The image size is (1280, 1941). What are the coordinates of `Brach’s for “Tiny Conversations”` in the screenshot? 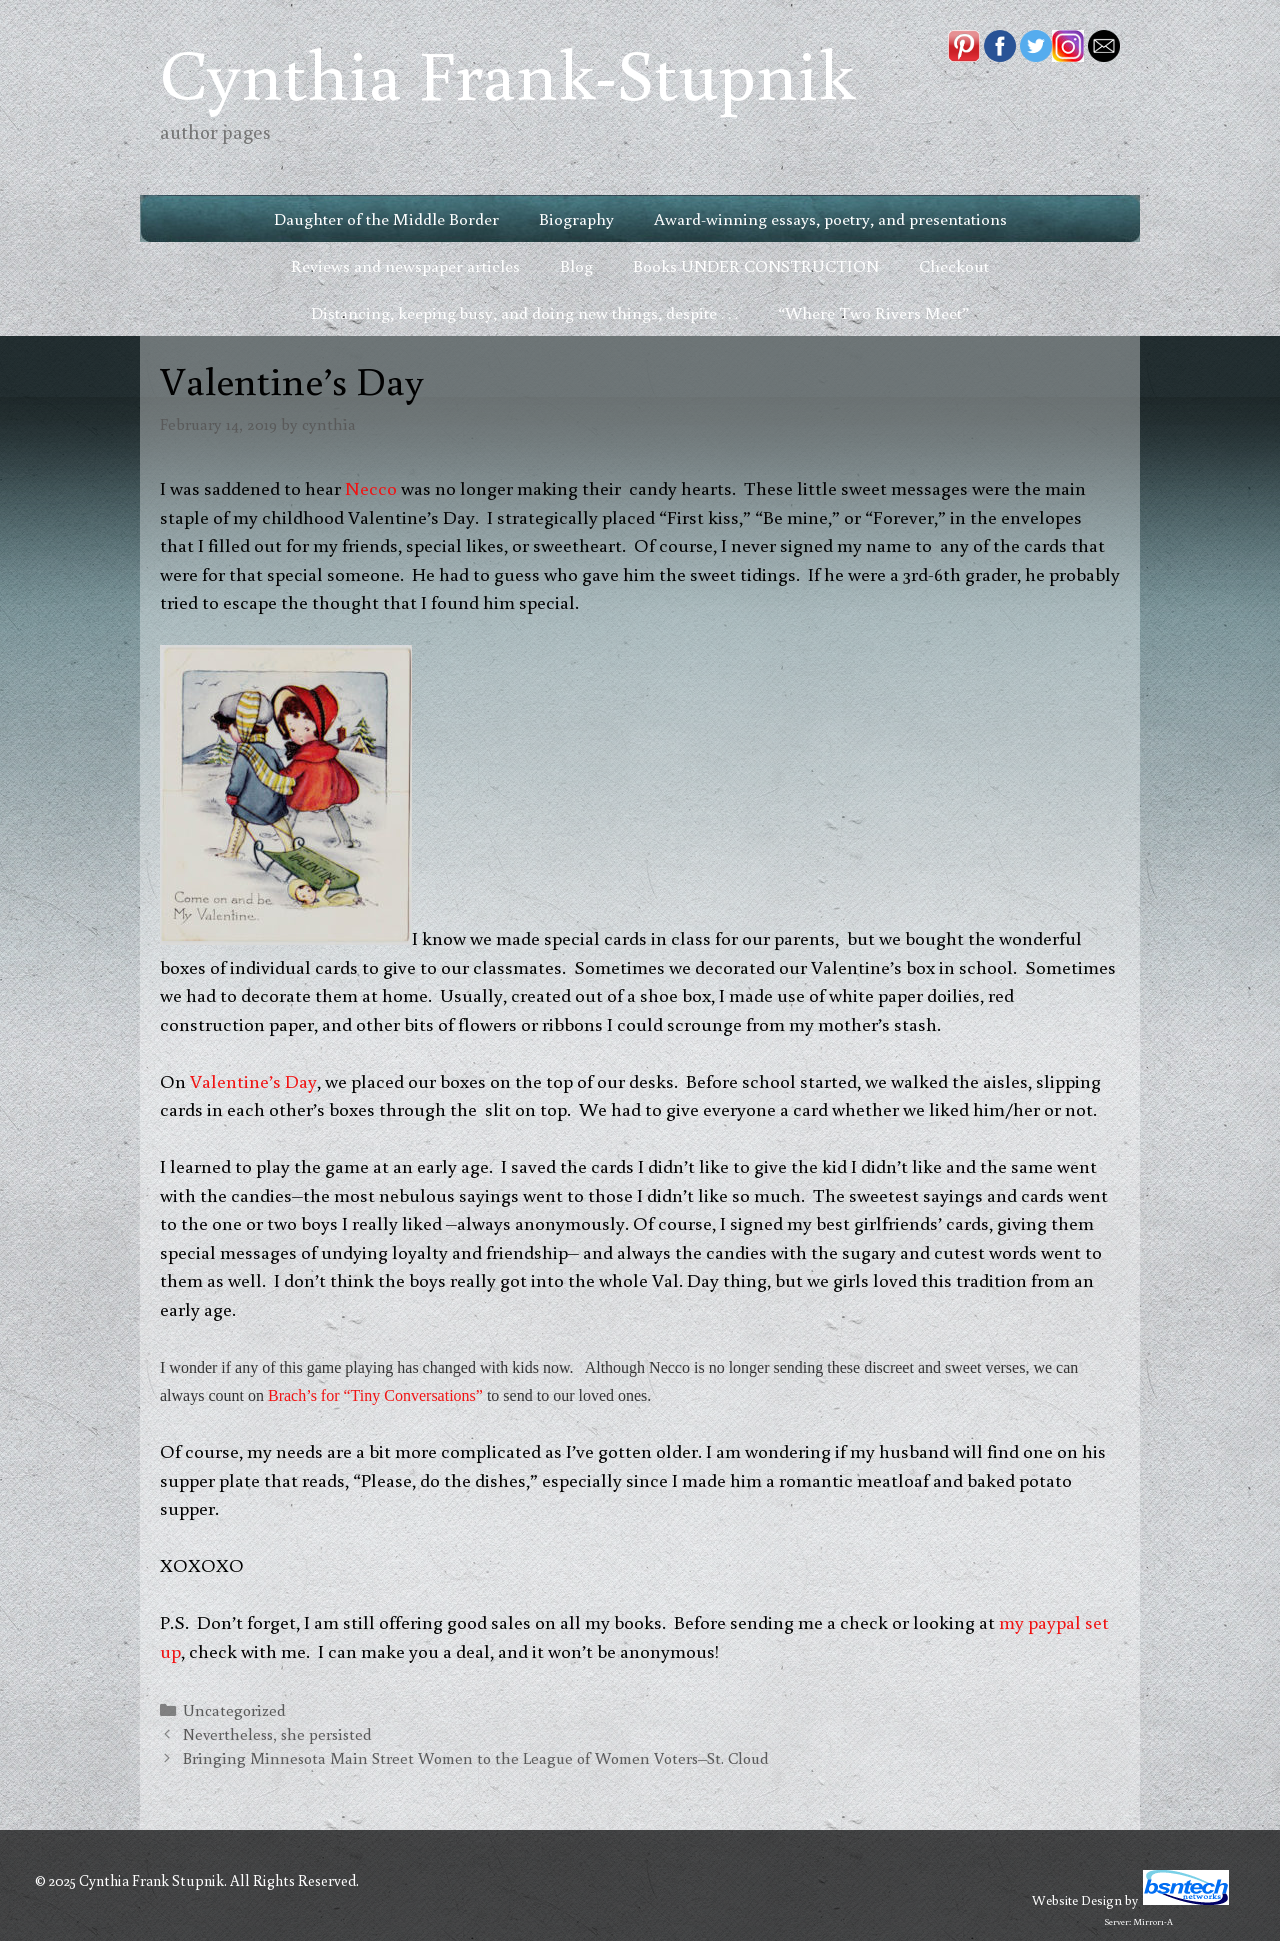 It's located at (375, 1395).